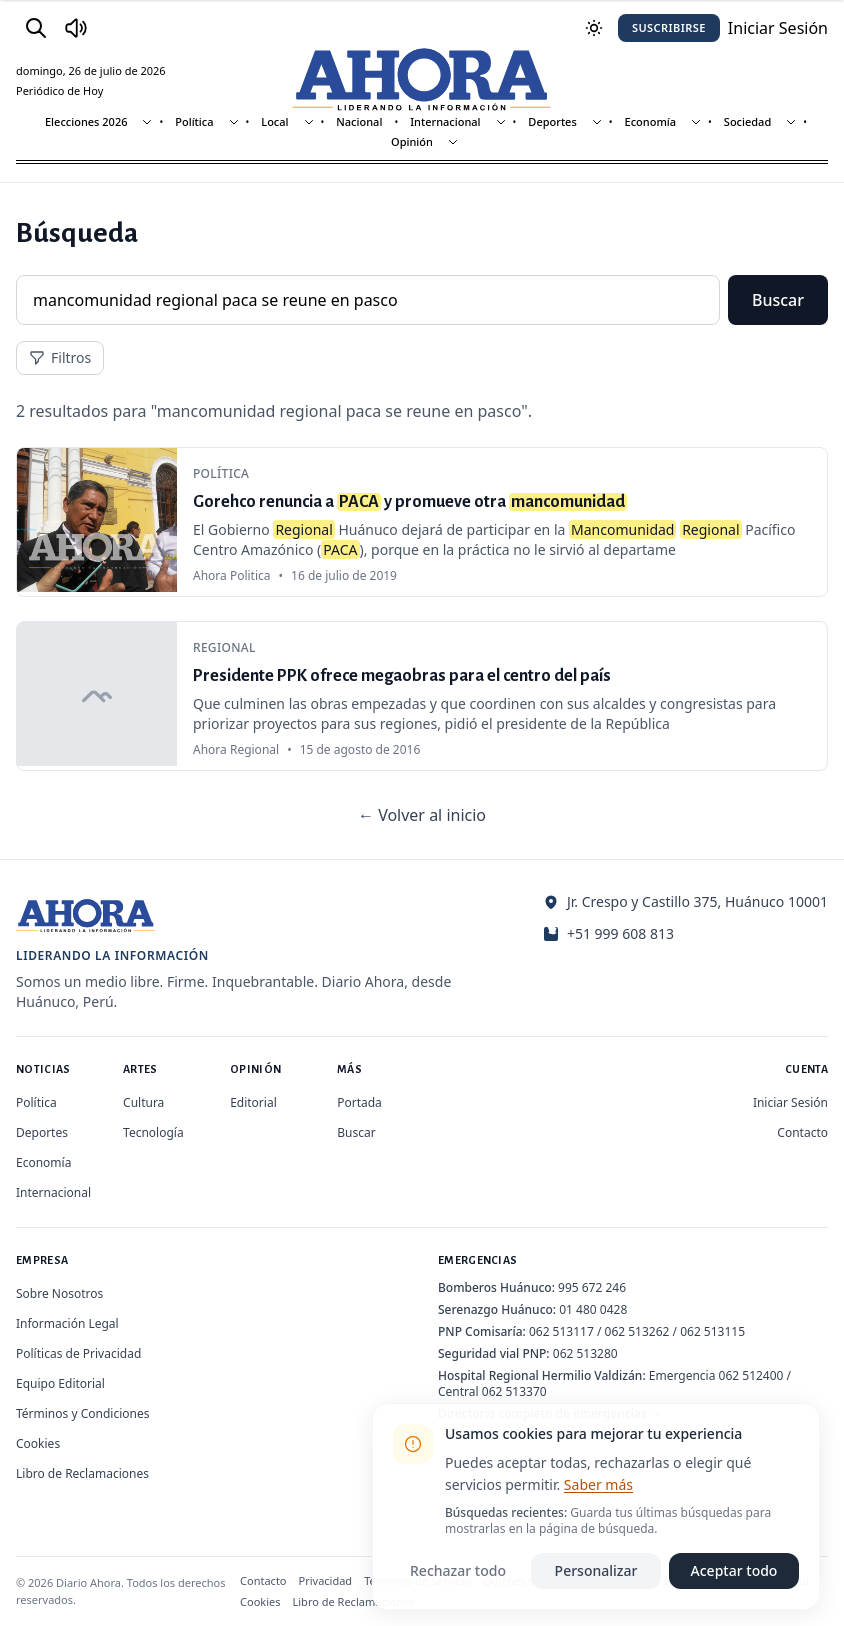  What do you see at coordinates (422, 815) in the screenshot?
I see `← Volver al inicio` at bounding box center [422, 815].